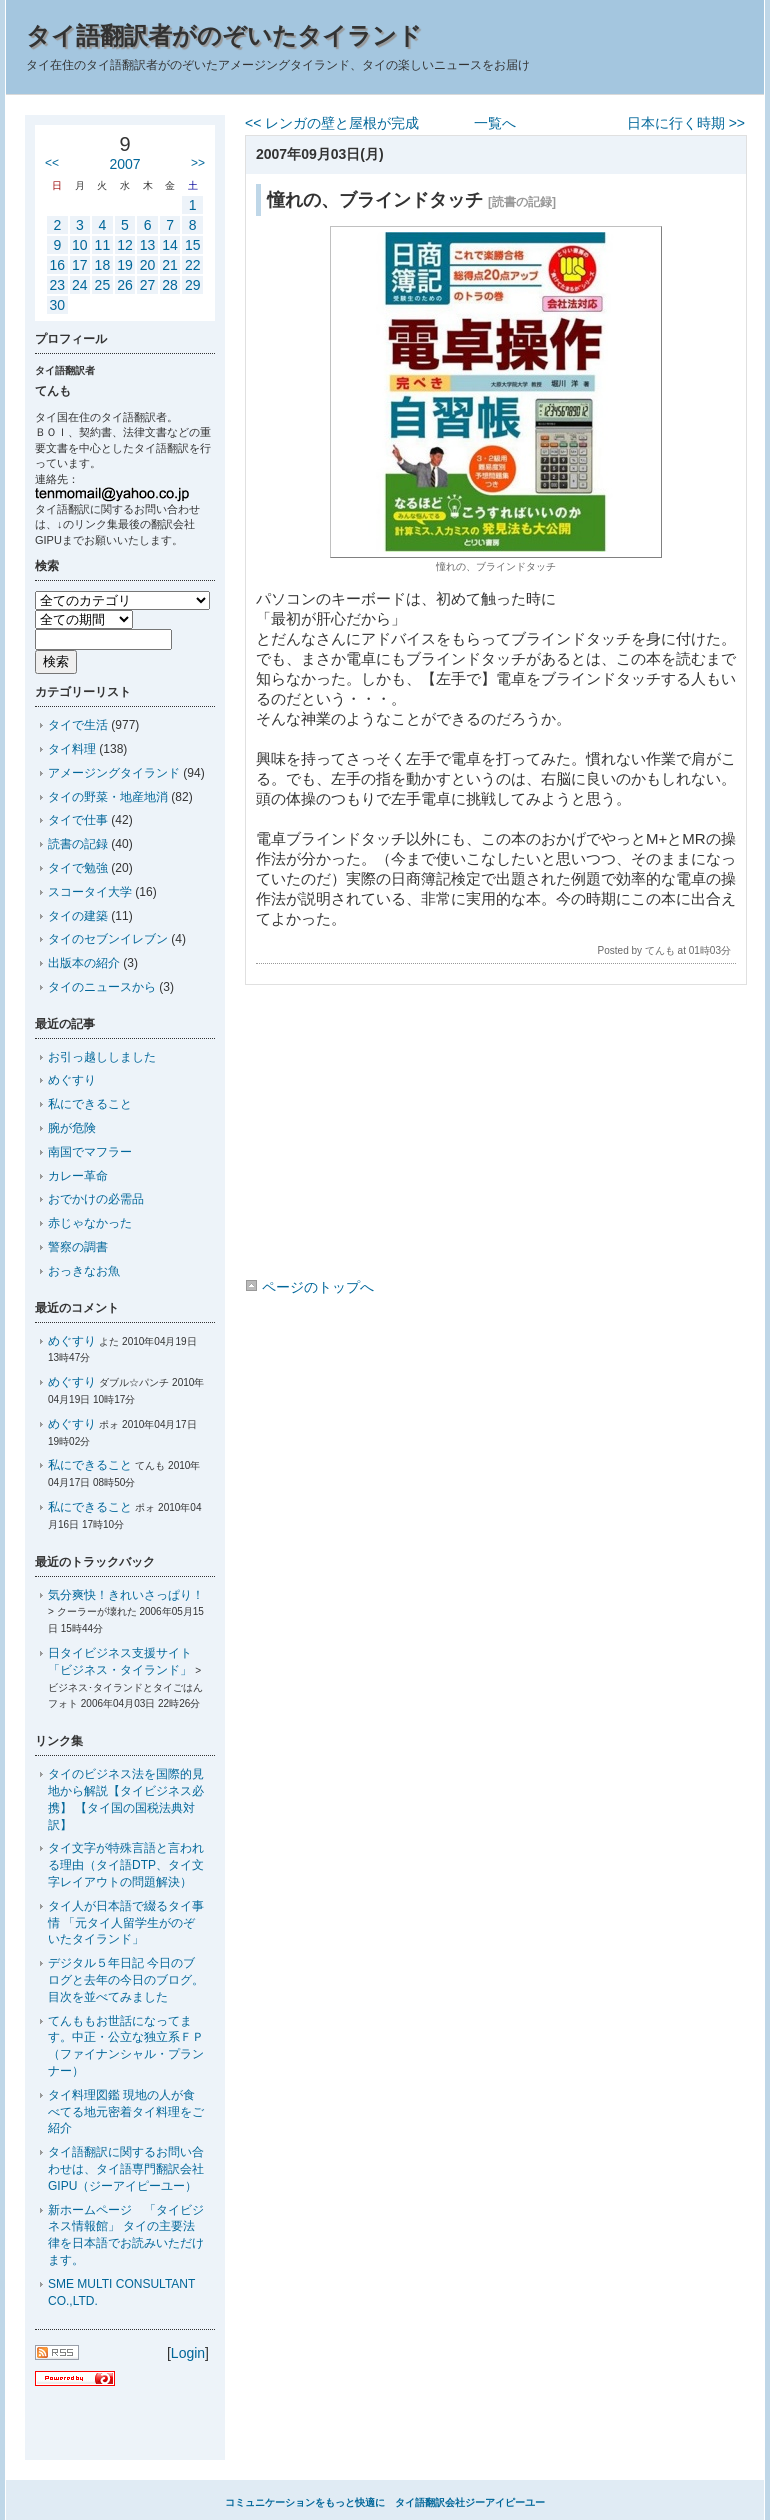  I want to click on 30, so click(57, 305).